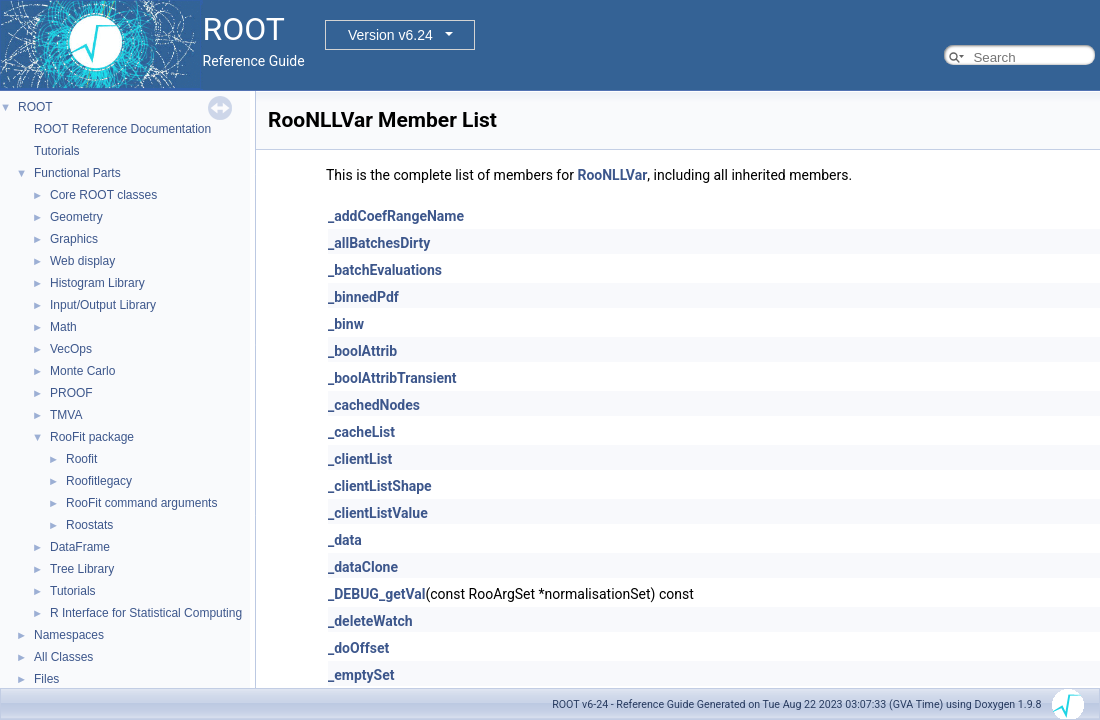 Image resolution: width=1100 pixels, height=720 pixels. I want to click on Tutorials, so click(57, 151).